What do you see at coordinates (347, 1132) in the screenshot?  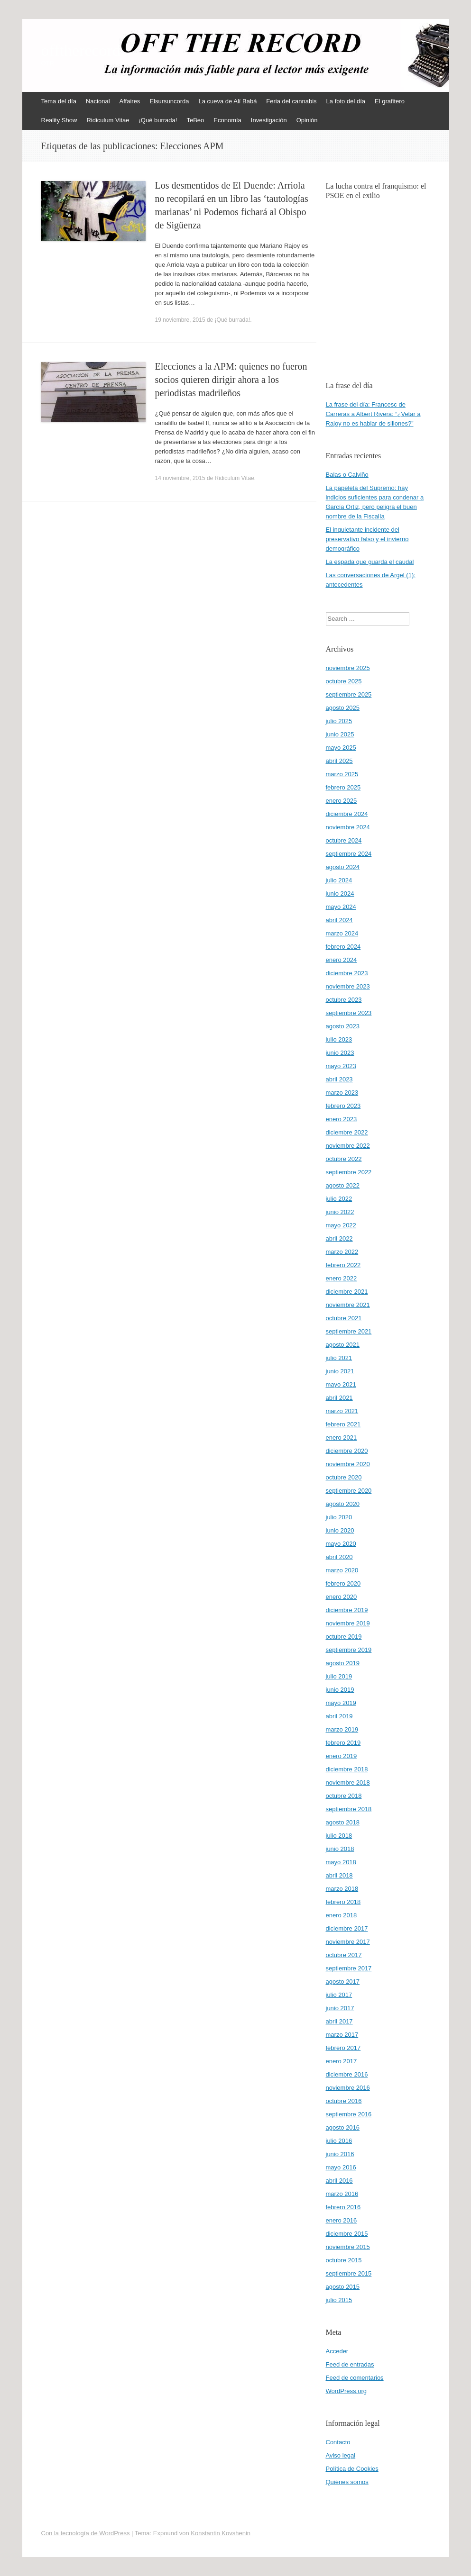 I see `diciembre 2022` at bounding box center [347, 1132].